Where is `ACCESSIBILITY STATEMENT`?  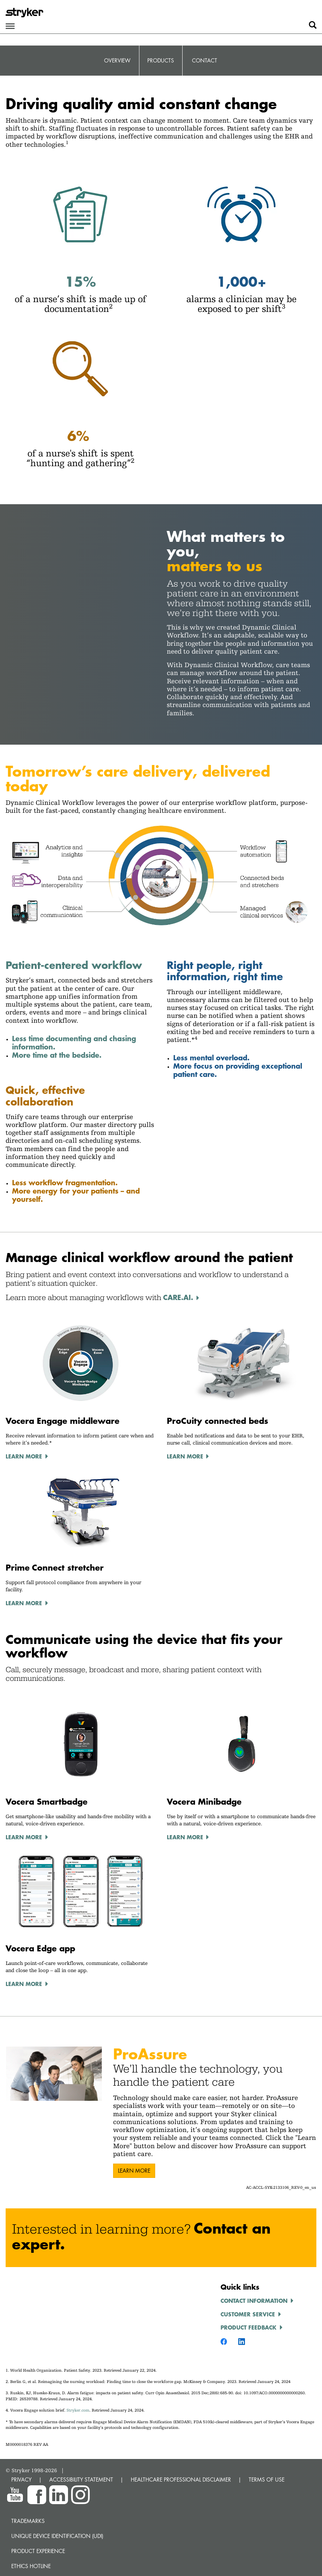
ACCESSIBILITY STATEMENT is located at coordinates (81, 2479).